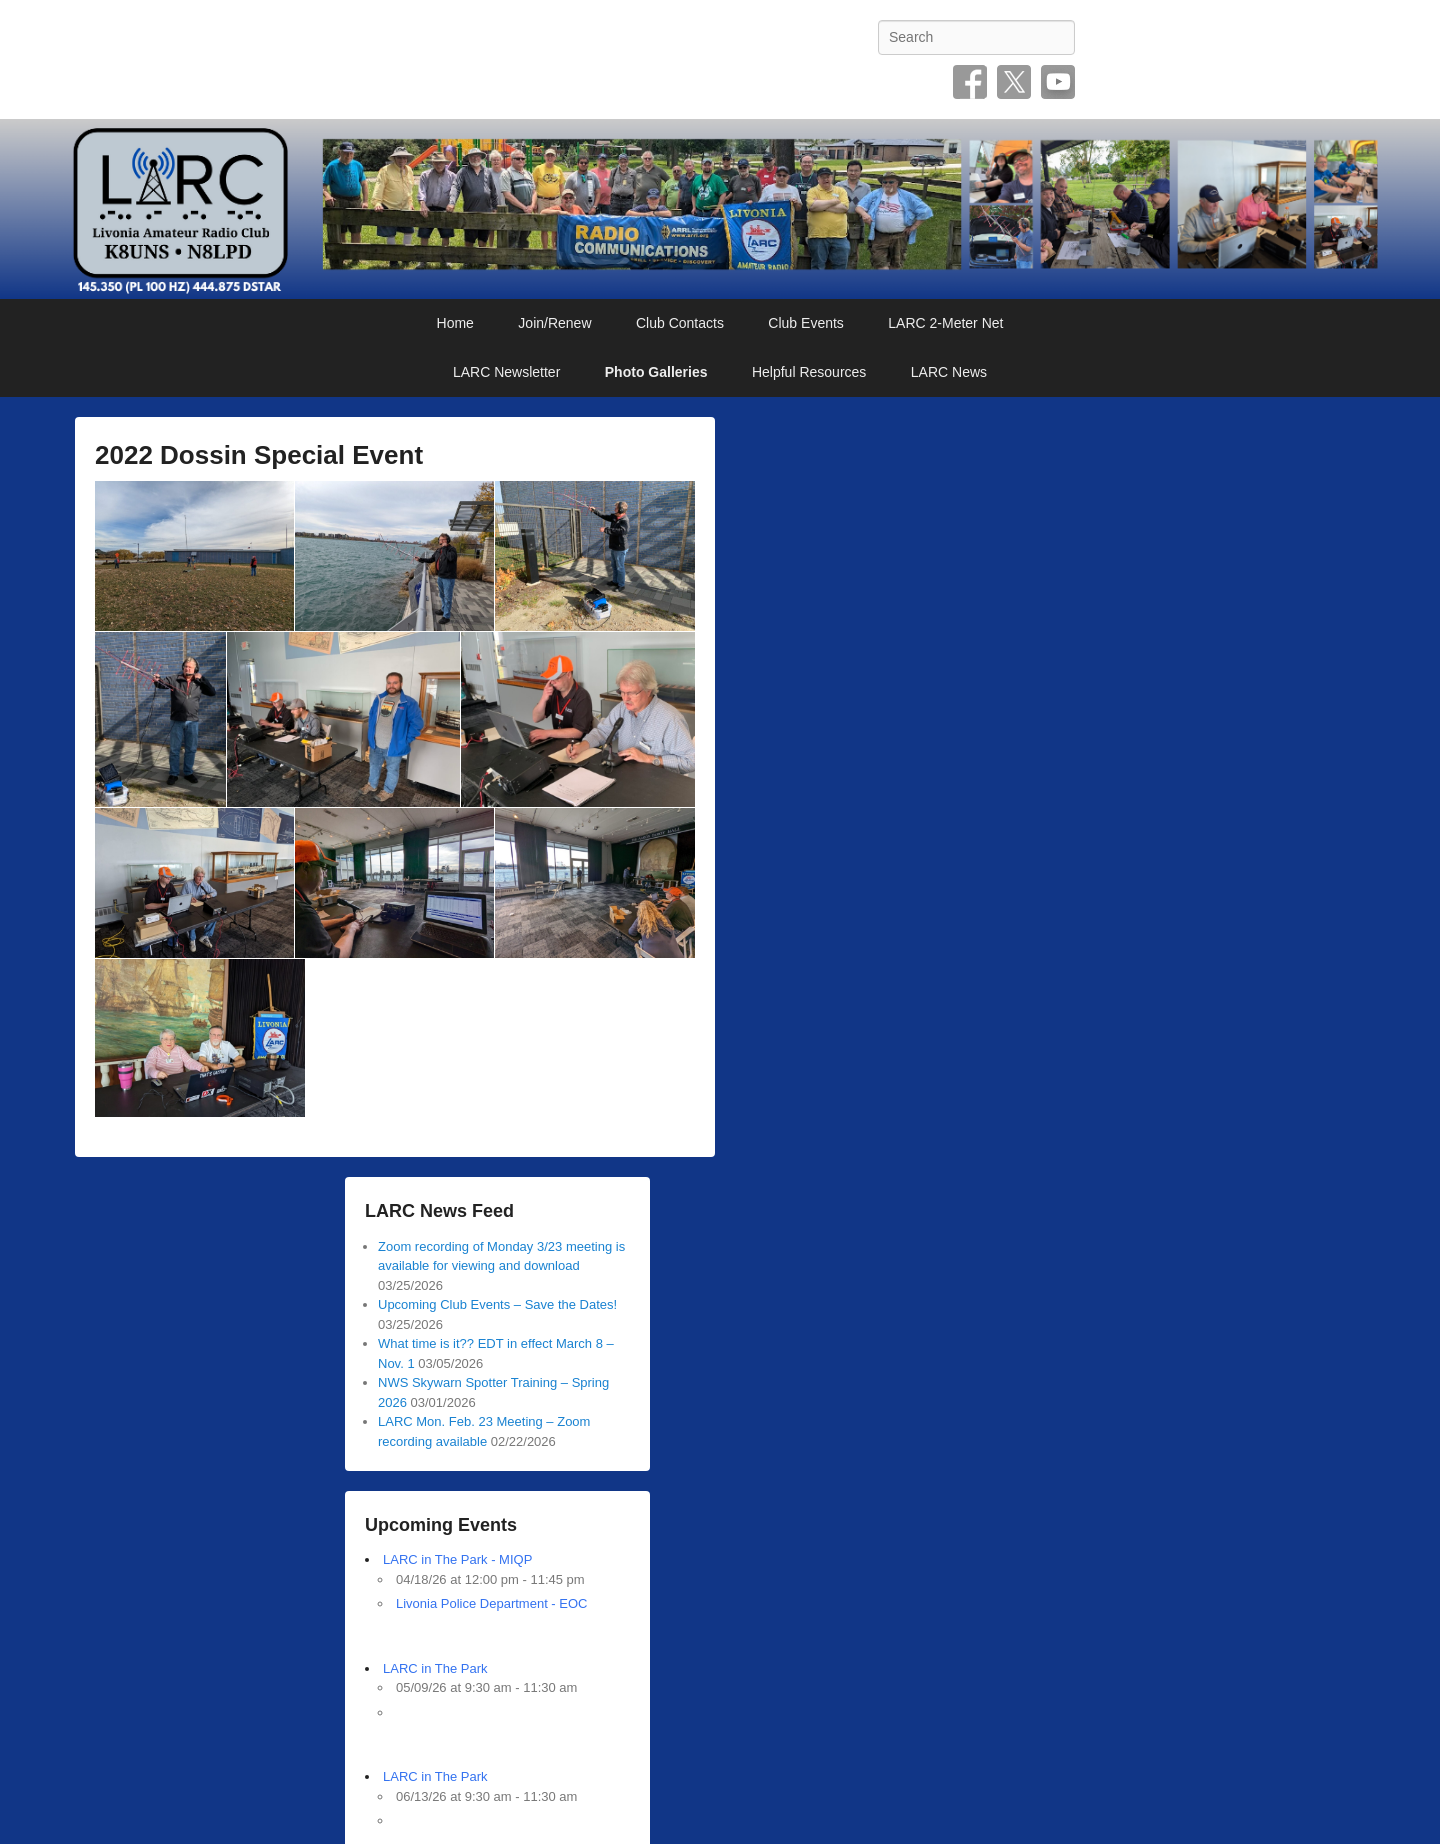 The width and height of the screenshot is (1440, 1844). What do you see at coordinates (491, 1603) in the screenshot?
I see `Livonia Police Department - EOC` at bounding box center [491, 1603].